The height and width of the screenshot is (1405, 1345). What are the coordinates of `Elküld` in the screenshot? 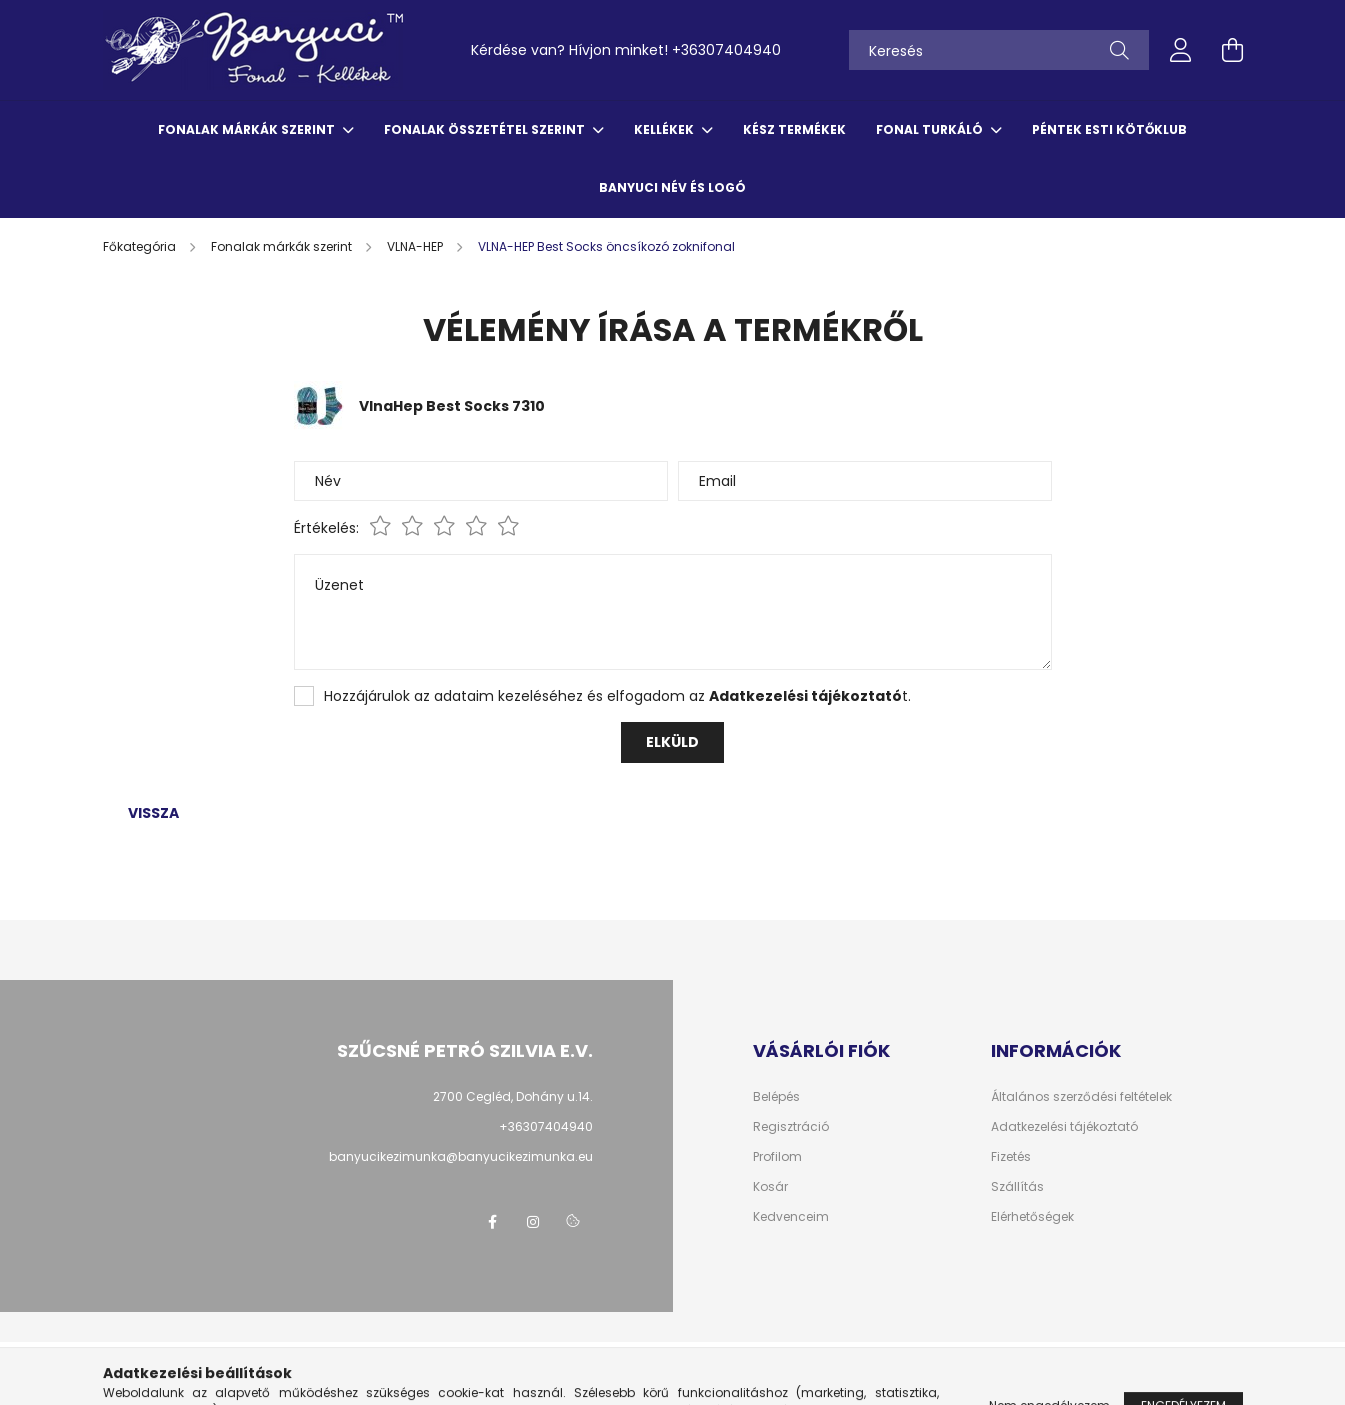 It's located at (672, 742).